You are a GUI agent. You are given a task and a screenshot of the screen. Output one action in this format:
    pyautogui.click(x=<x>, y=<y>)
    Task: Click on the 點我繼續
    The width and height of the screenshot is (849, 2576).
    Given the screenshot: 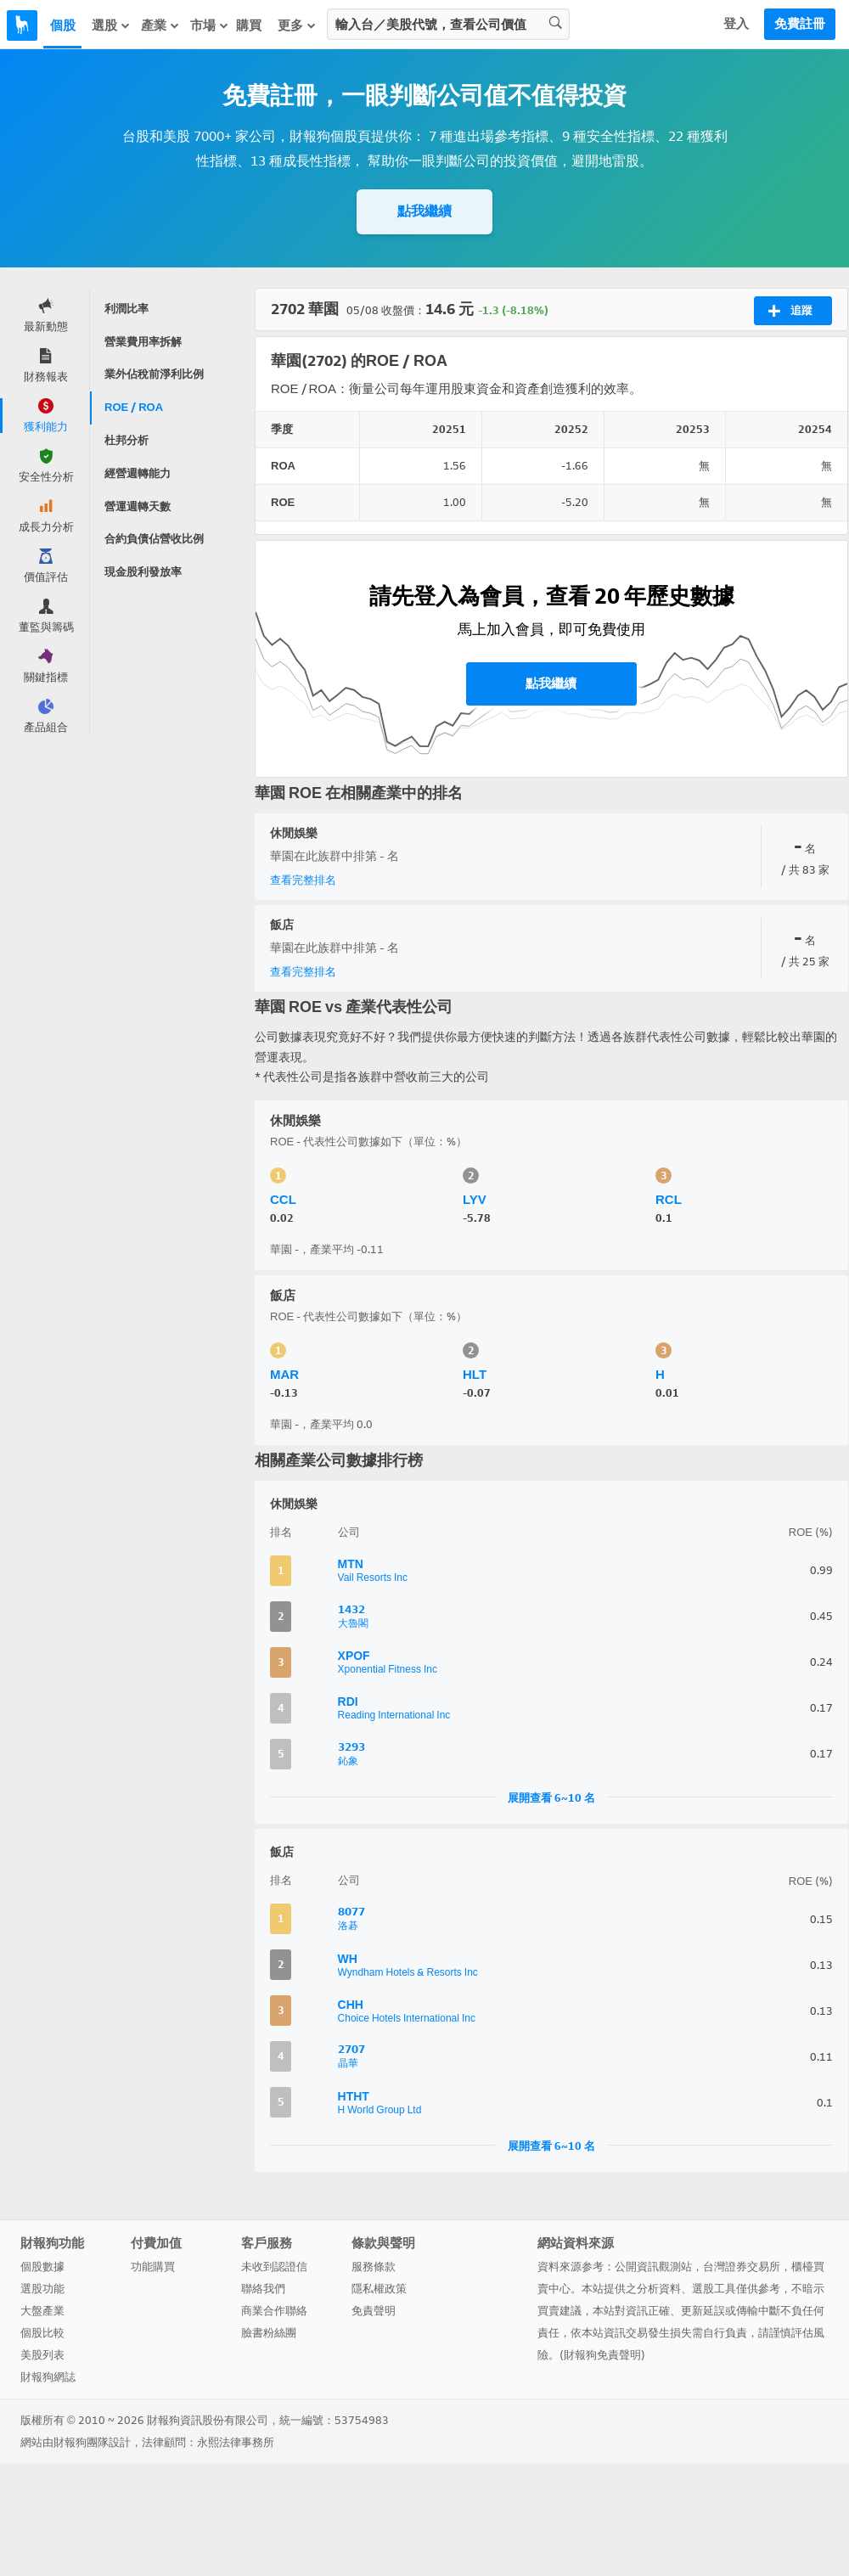 What is the action you would take?
    pyautogui.click(x=424, y=211)
    